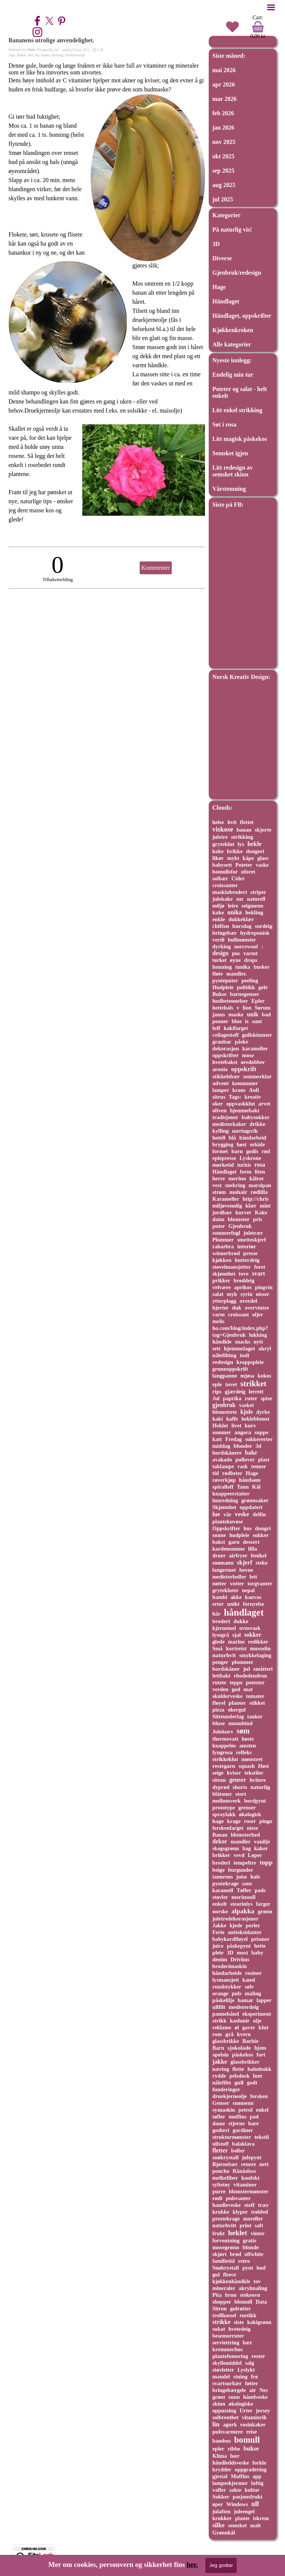  What do you see at coordinates (239, 2322) in the screenshot?
I see `siste` at bounding box center [239, 2322].